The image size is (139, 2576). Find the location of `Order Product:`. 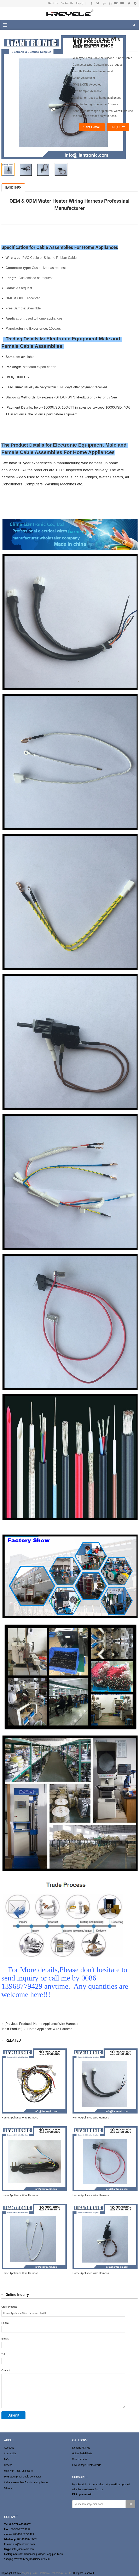

Order Product: is located at coordinates (9, 2304).